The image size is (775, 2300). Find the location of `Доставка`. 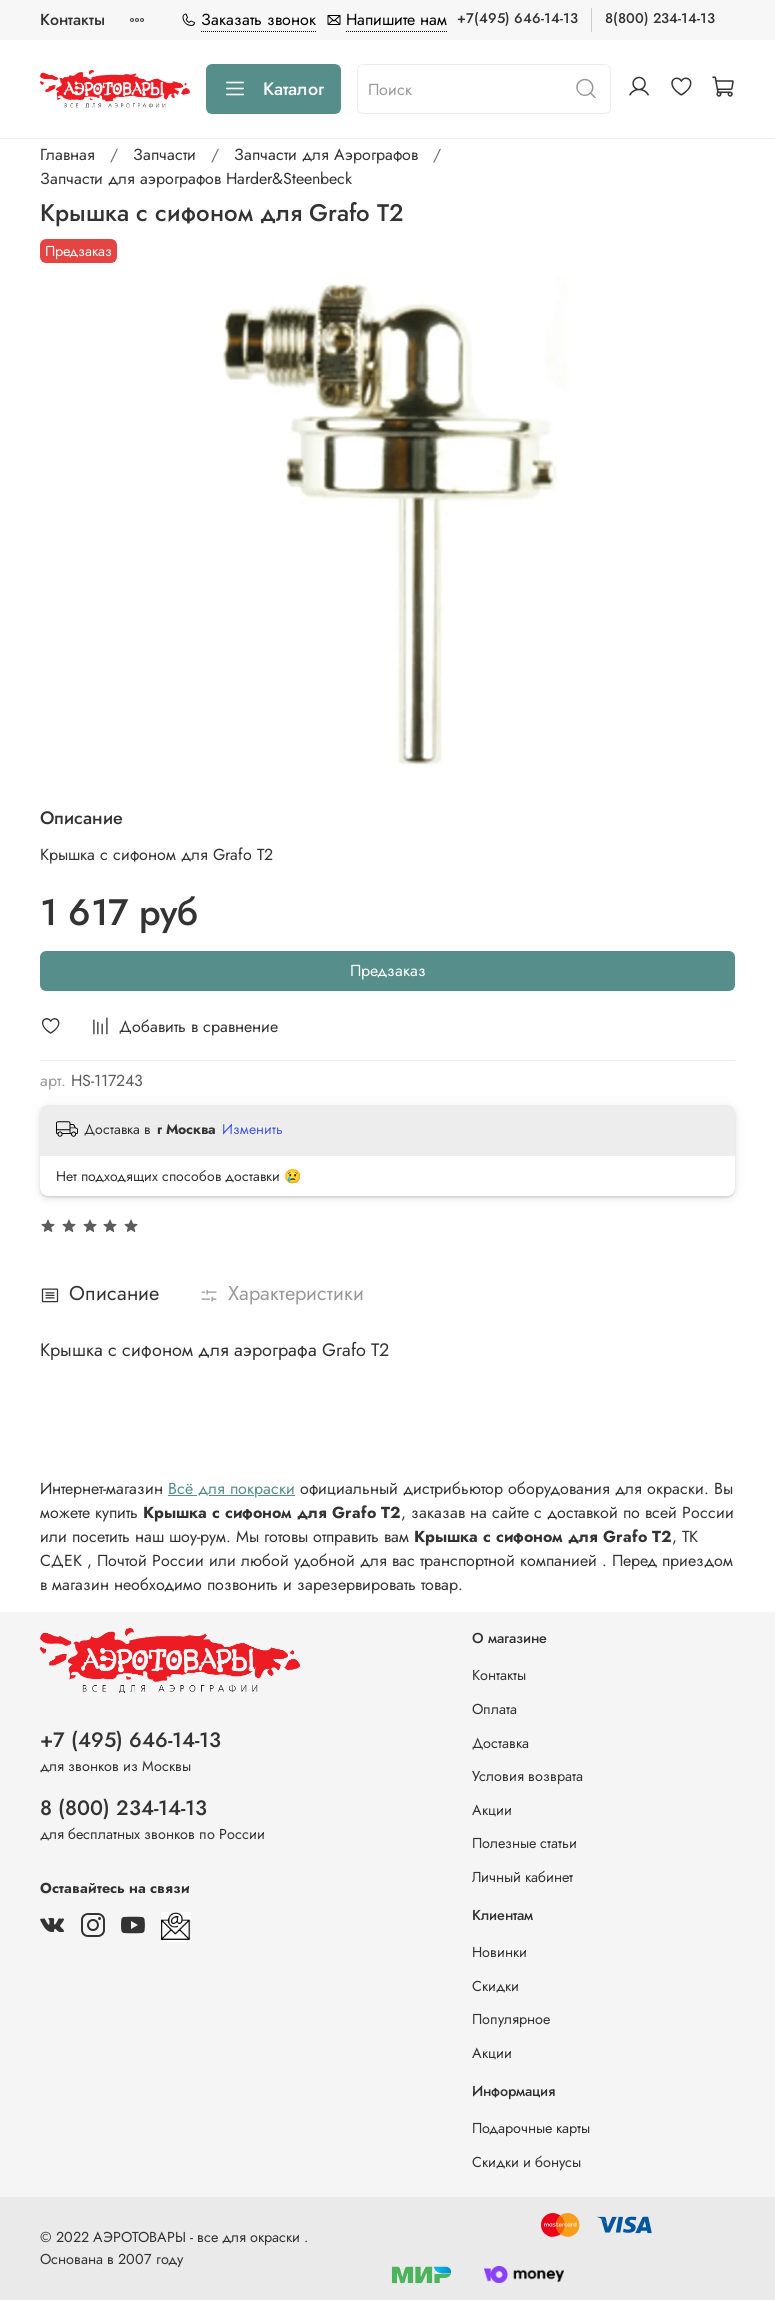

Доставка is located at coordinates (500, 1743).